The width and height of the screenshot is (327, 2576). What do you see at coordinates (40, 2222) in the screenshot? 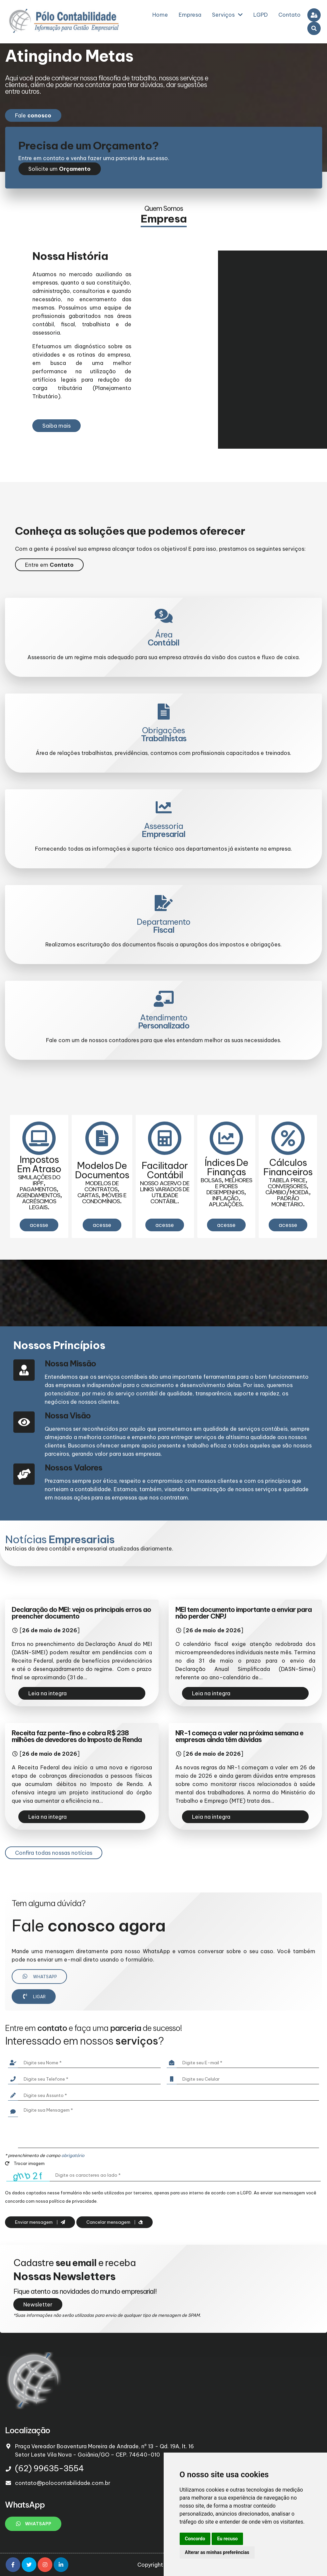
I see `Enviar mensagem` at bounding box center [40, 2222].